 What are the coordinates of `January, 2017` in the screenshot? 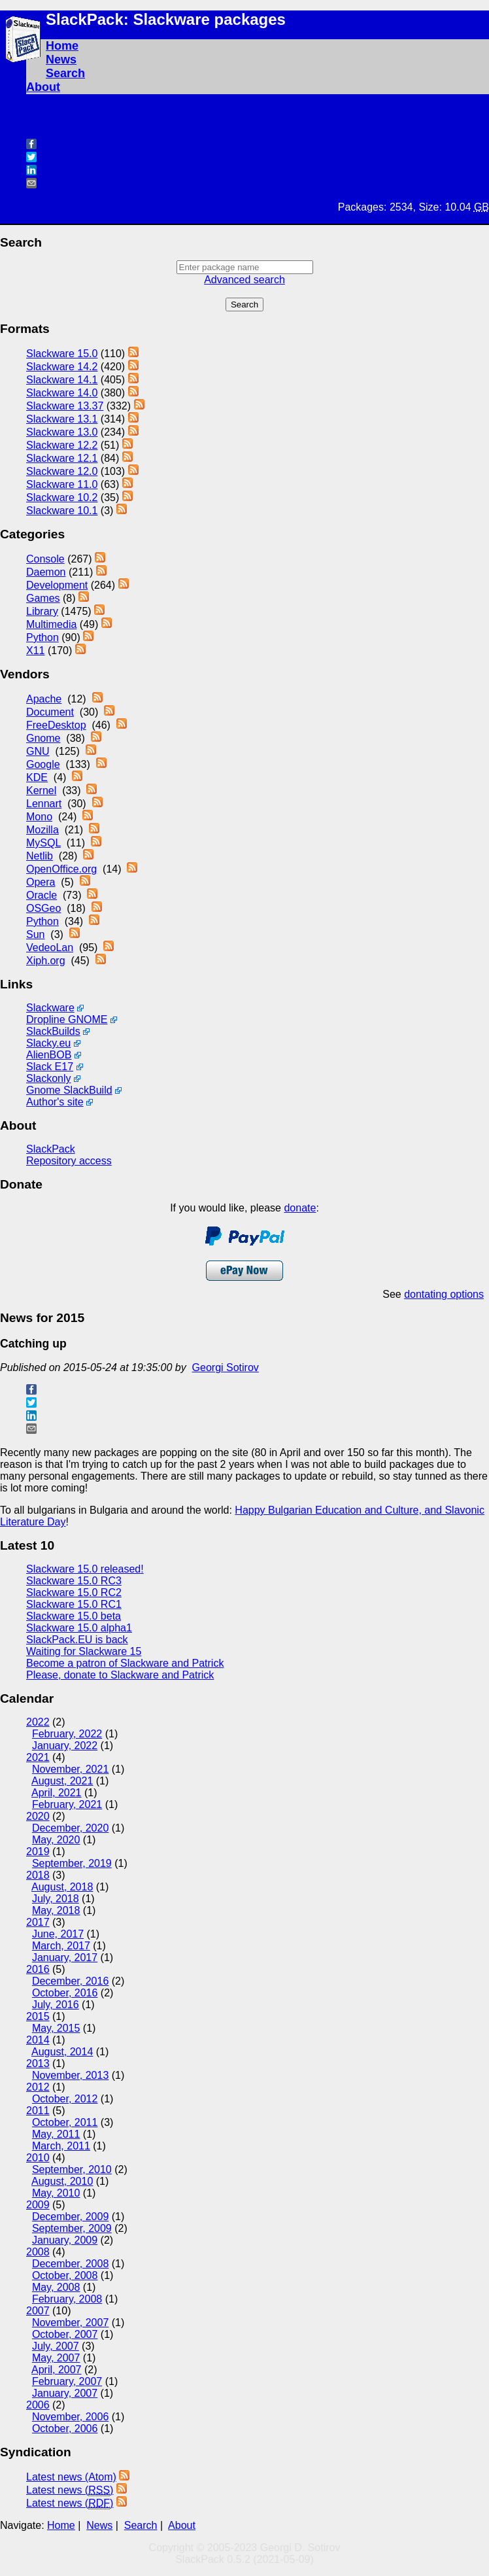 It's located at (64, 1957).